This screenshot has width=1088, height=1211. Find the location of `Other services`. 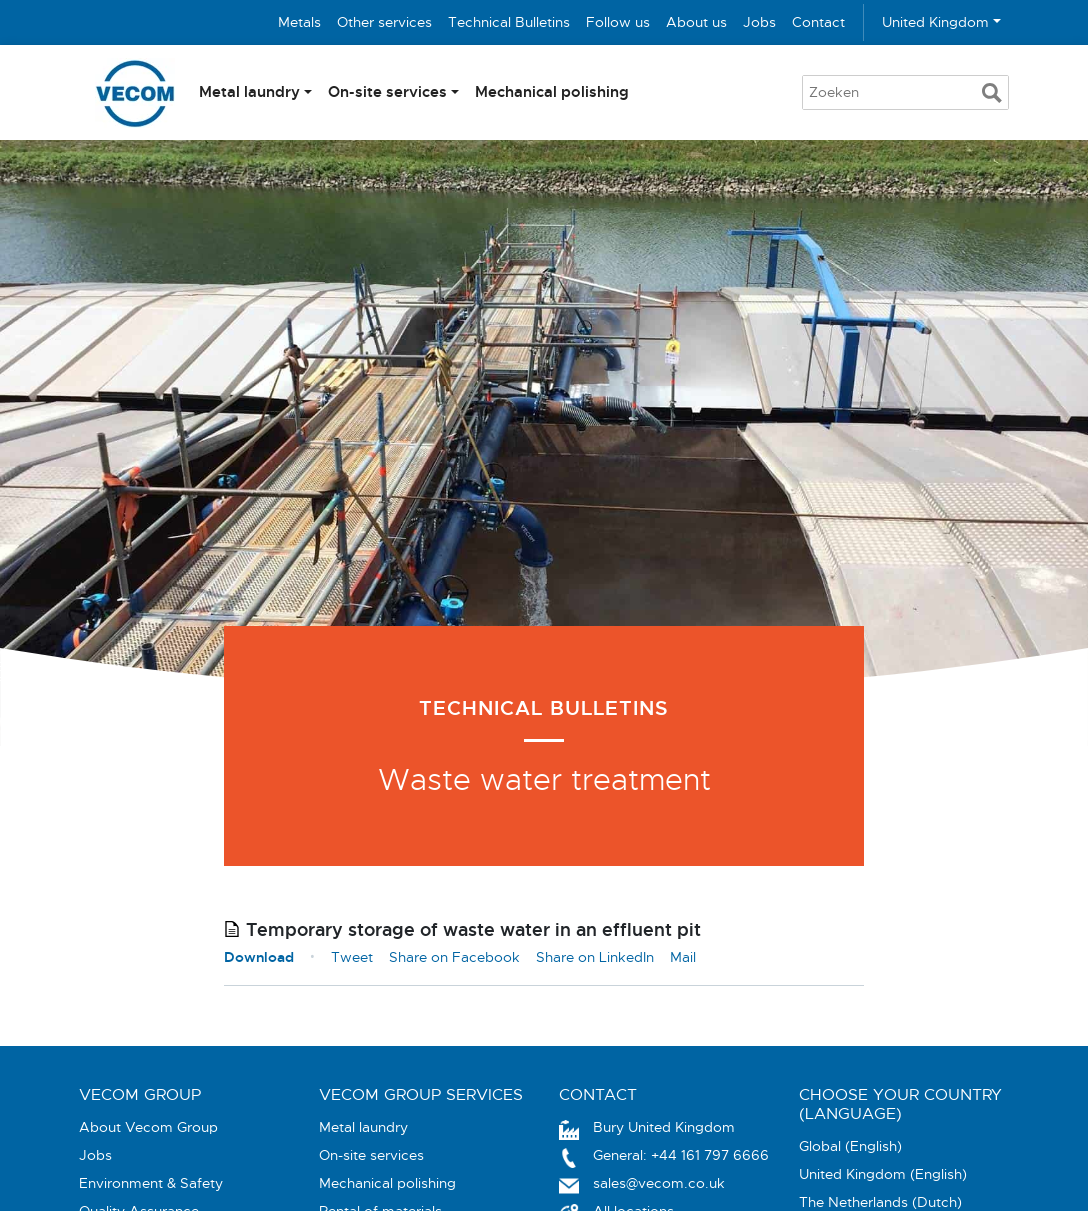

Other services is located at coordinates (384, 22).